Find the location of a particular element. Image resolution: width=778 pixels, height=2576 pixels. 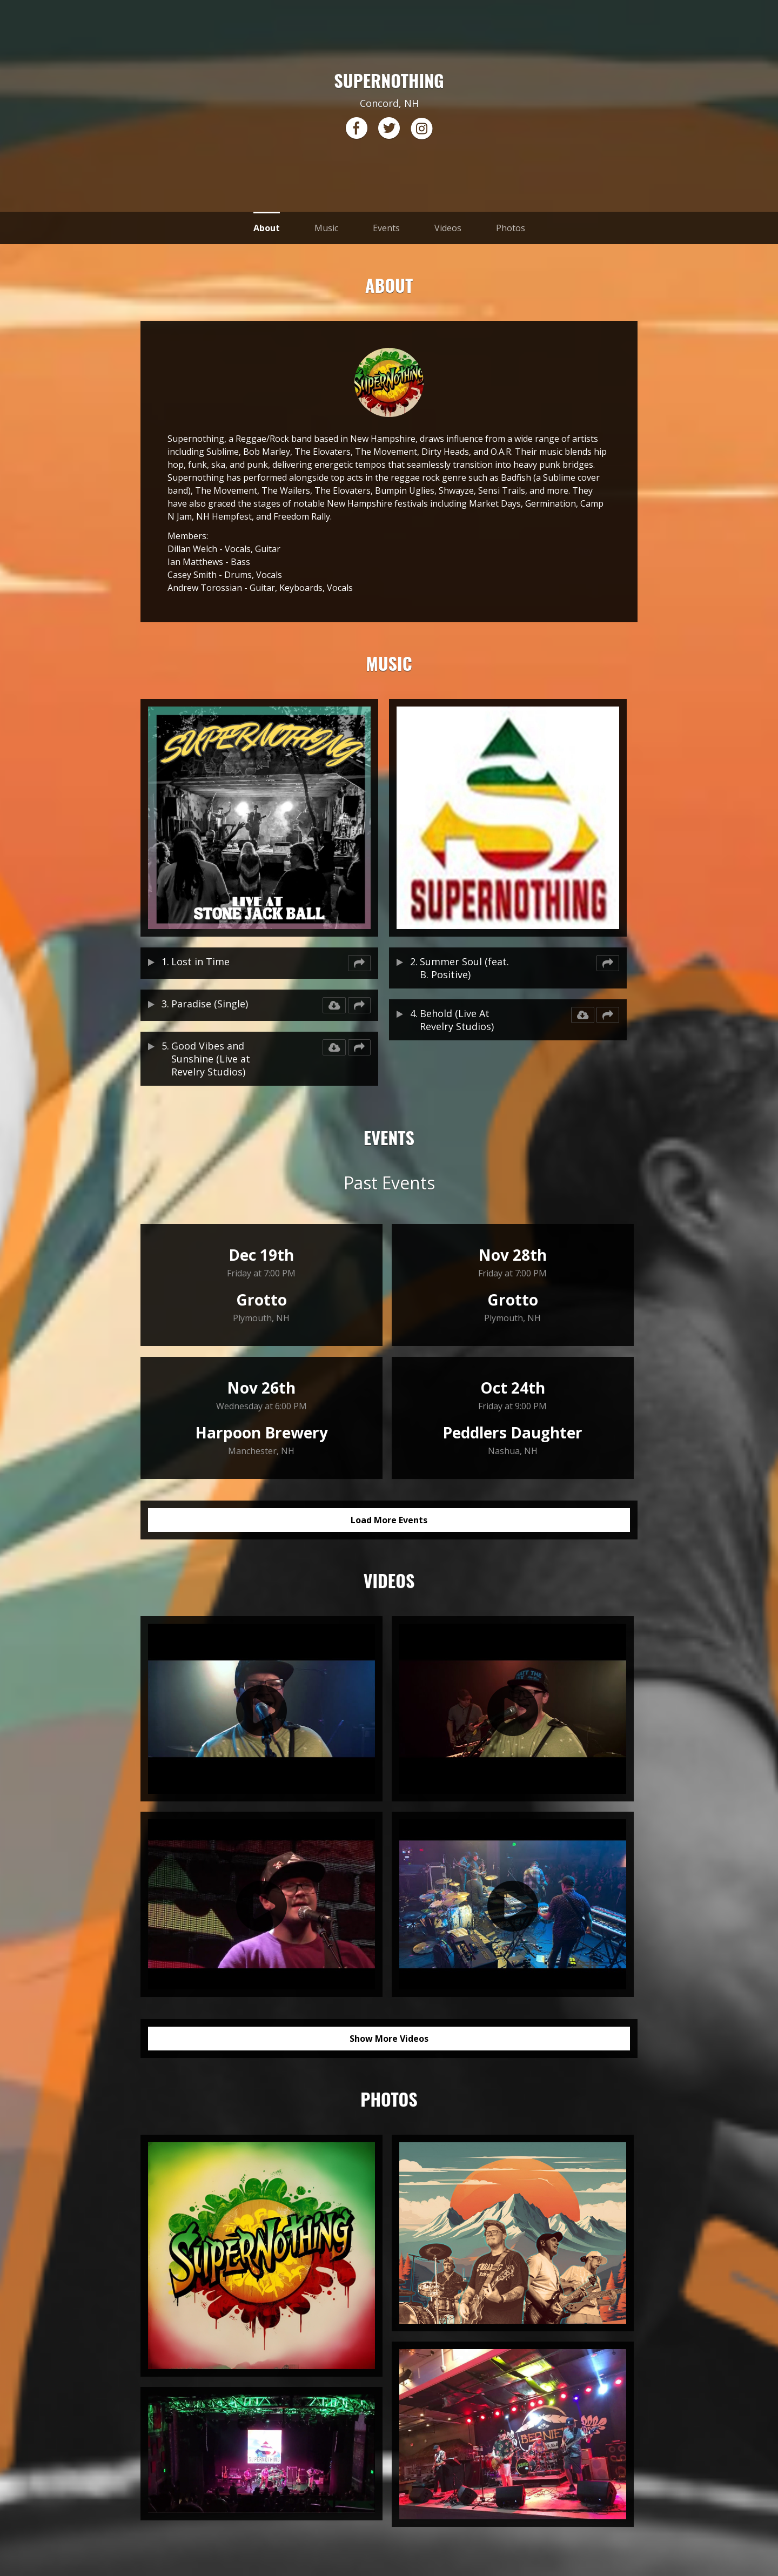

Summer Soul (feat. B. Positive) is located at coordinates (464, 968).